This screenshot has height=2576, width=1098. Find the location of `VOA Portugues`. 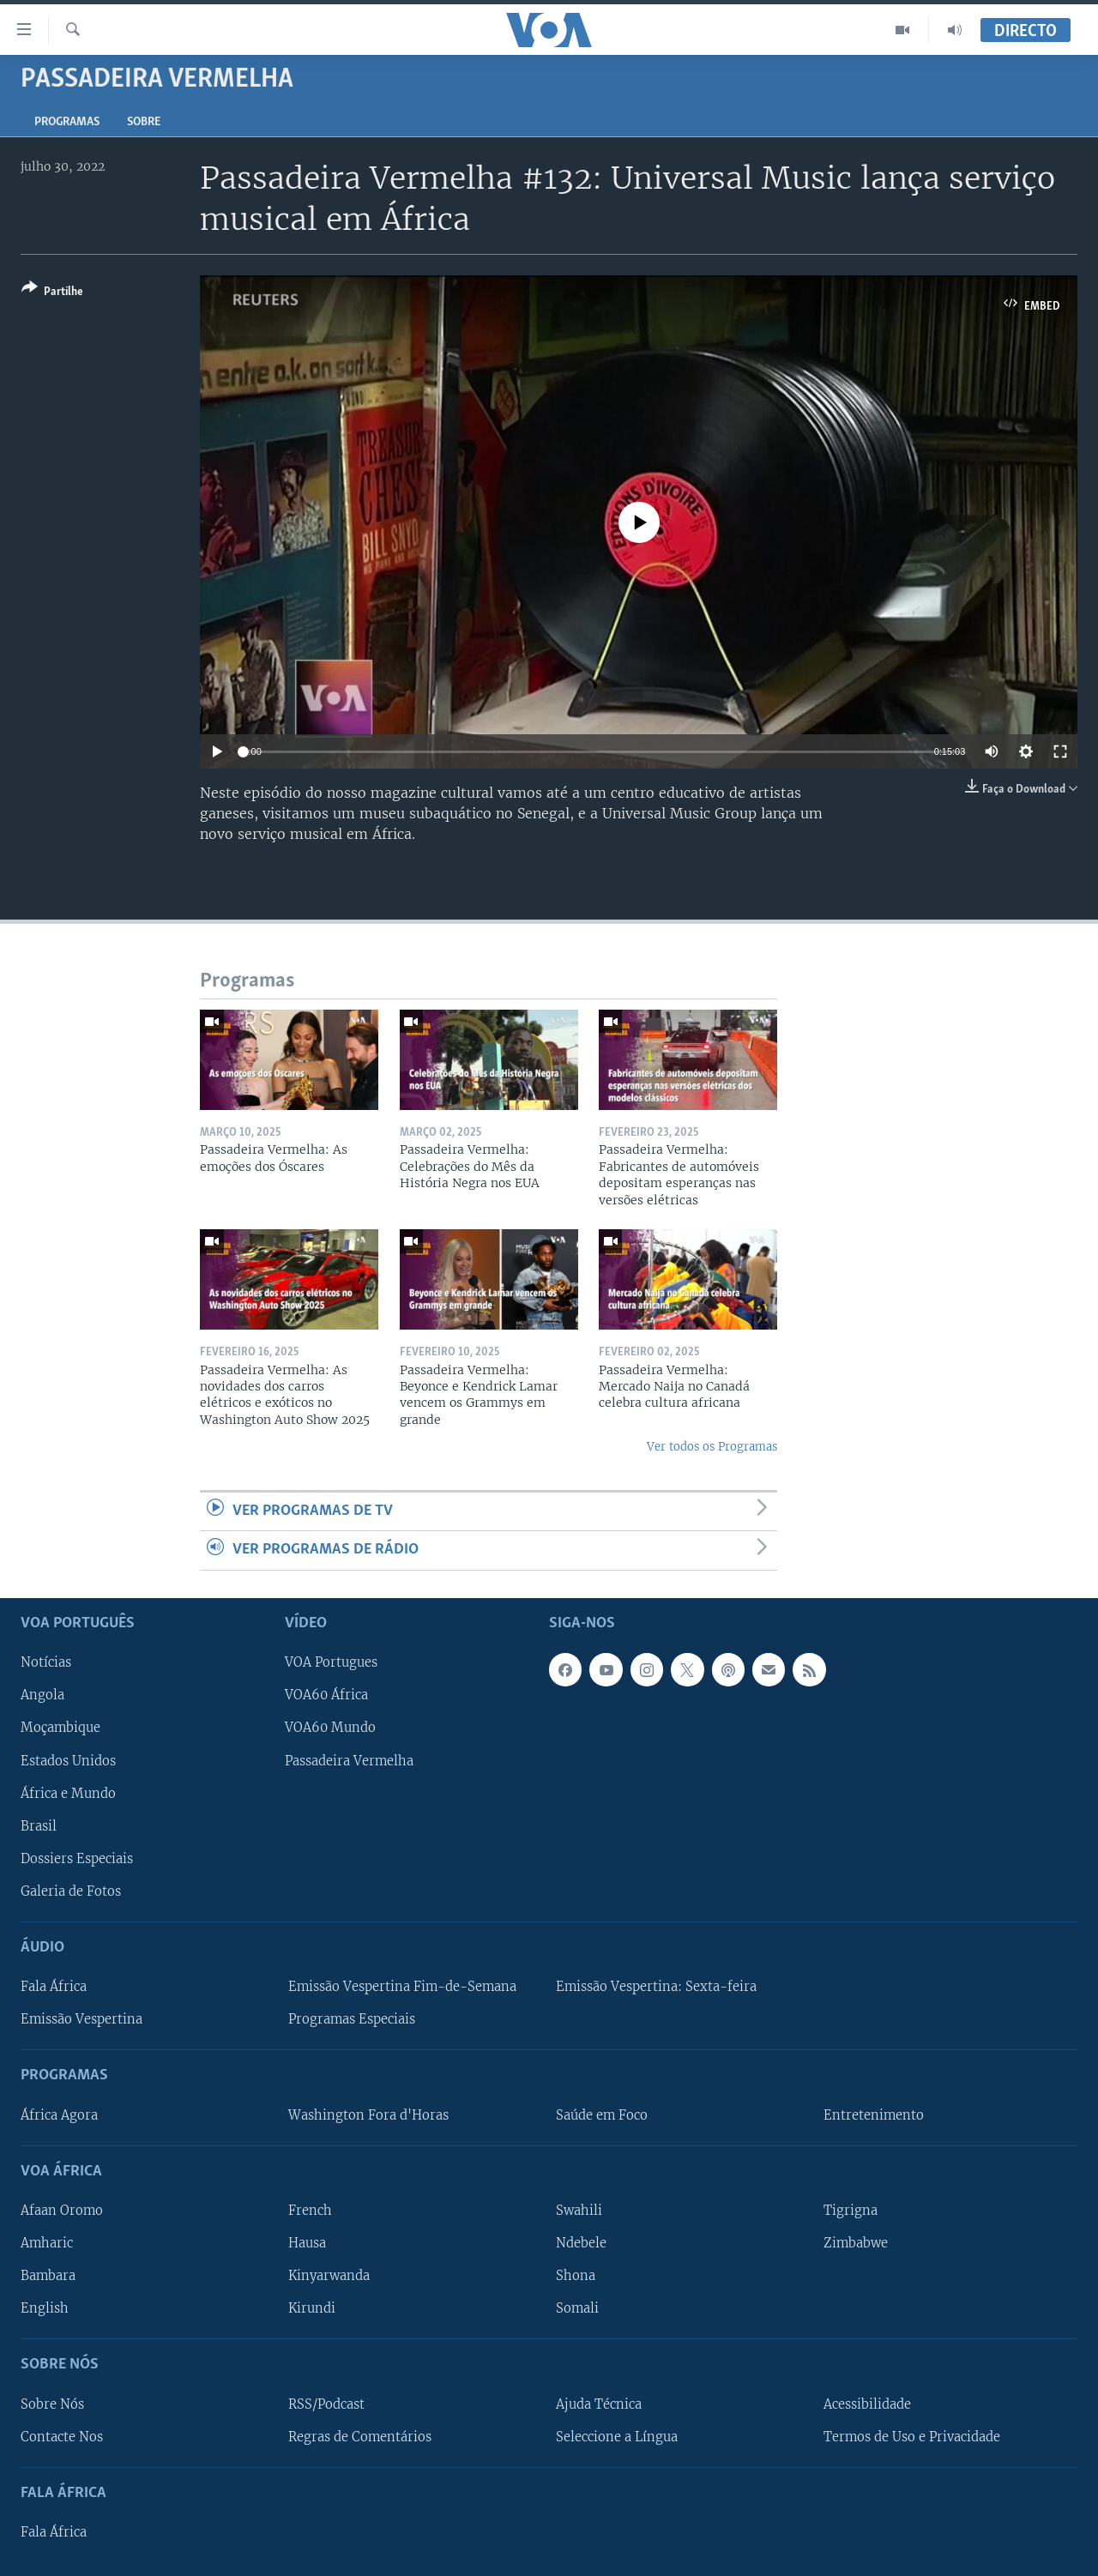

VOA Portugues is located at coordinates (331, 1662).